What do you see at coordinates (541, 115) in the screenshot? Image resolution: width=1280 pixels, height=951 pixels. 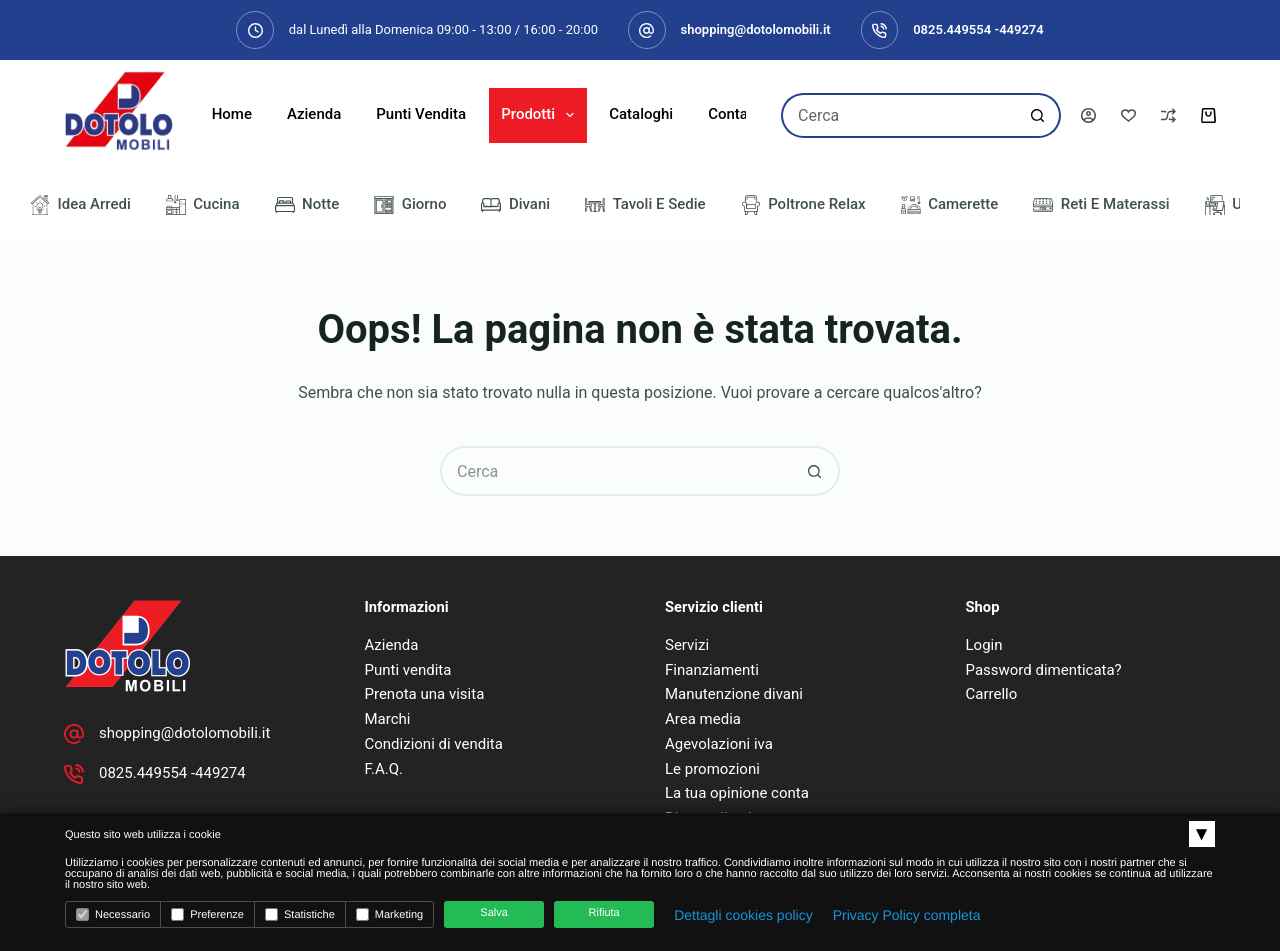 I see `Prodotti` at bounding box center [541, 115].